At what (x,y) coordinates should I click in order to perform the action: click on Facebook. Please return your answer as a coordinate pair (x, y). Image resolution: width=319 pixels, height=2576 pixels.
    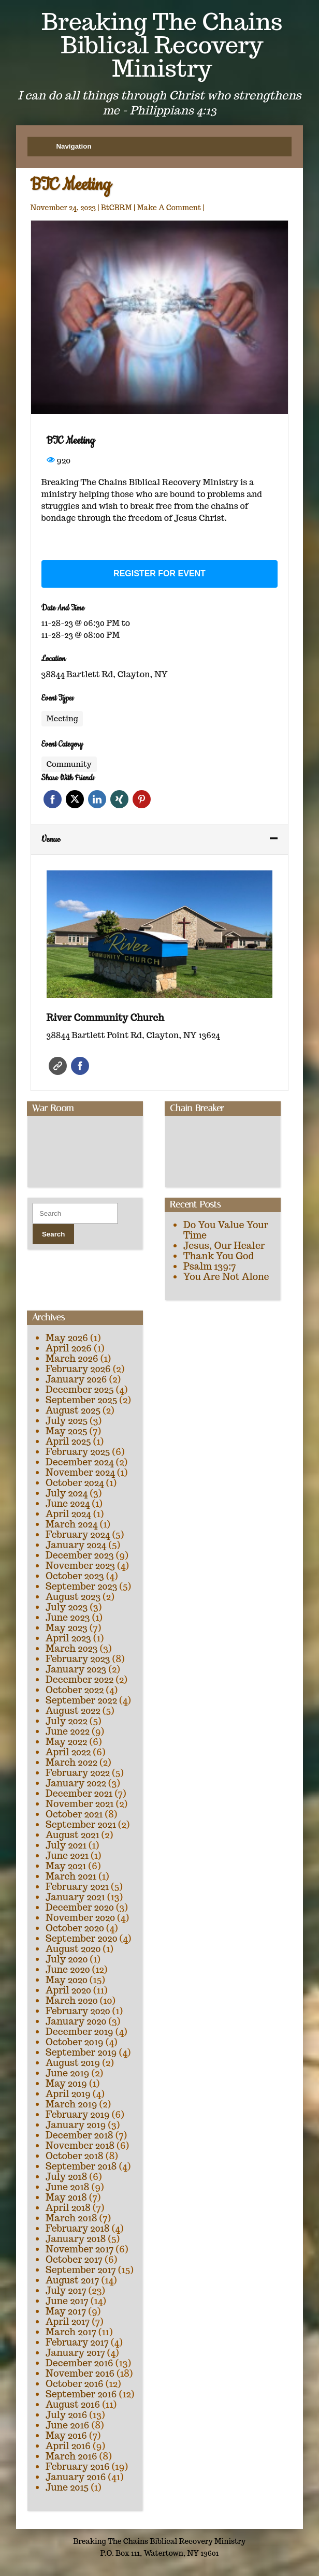
    Looking at the image, I should click on (53, 799).